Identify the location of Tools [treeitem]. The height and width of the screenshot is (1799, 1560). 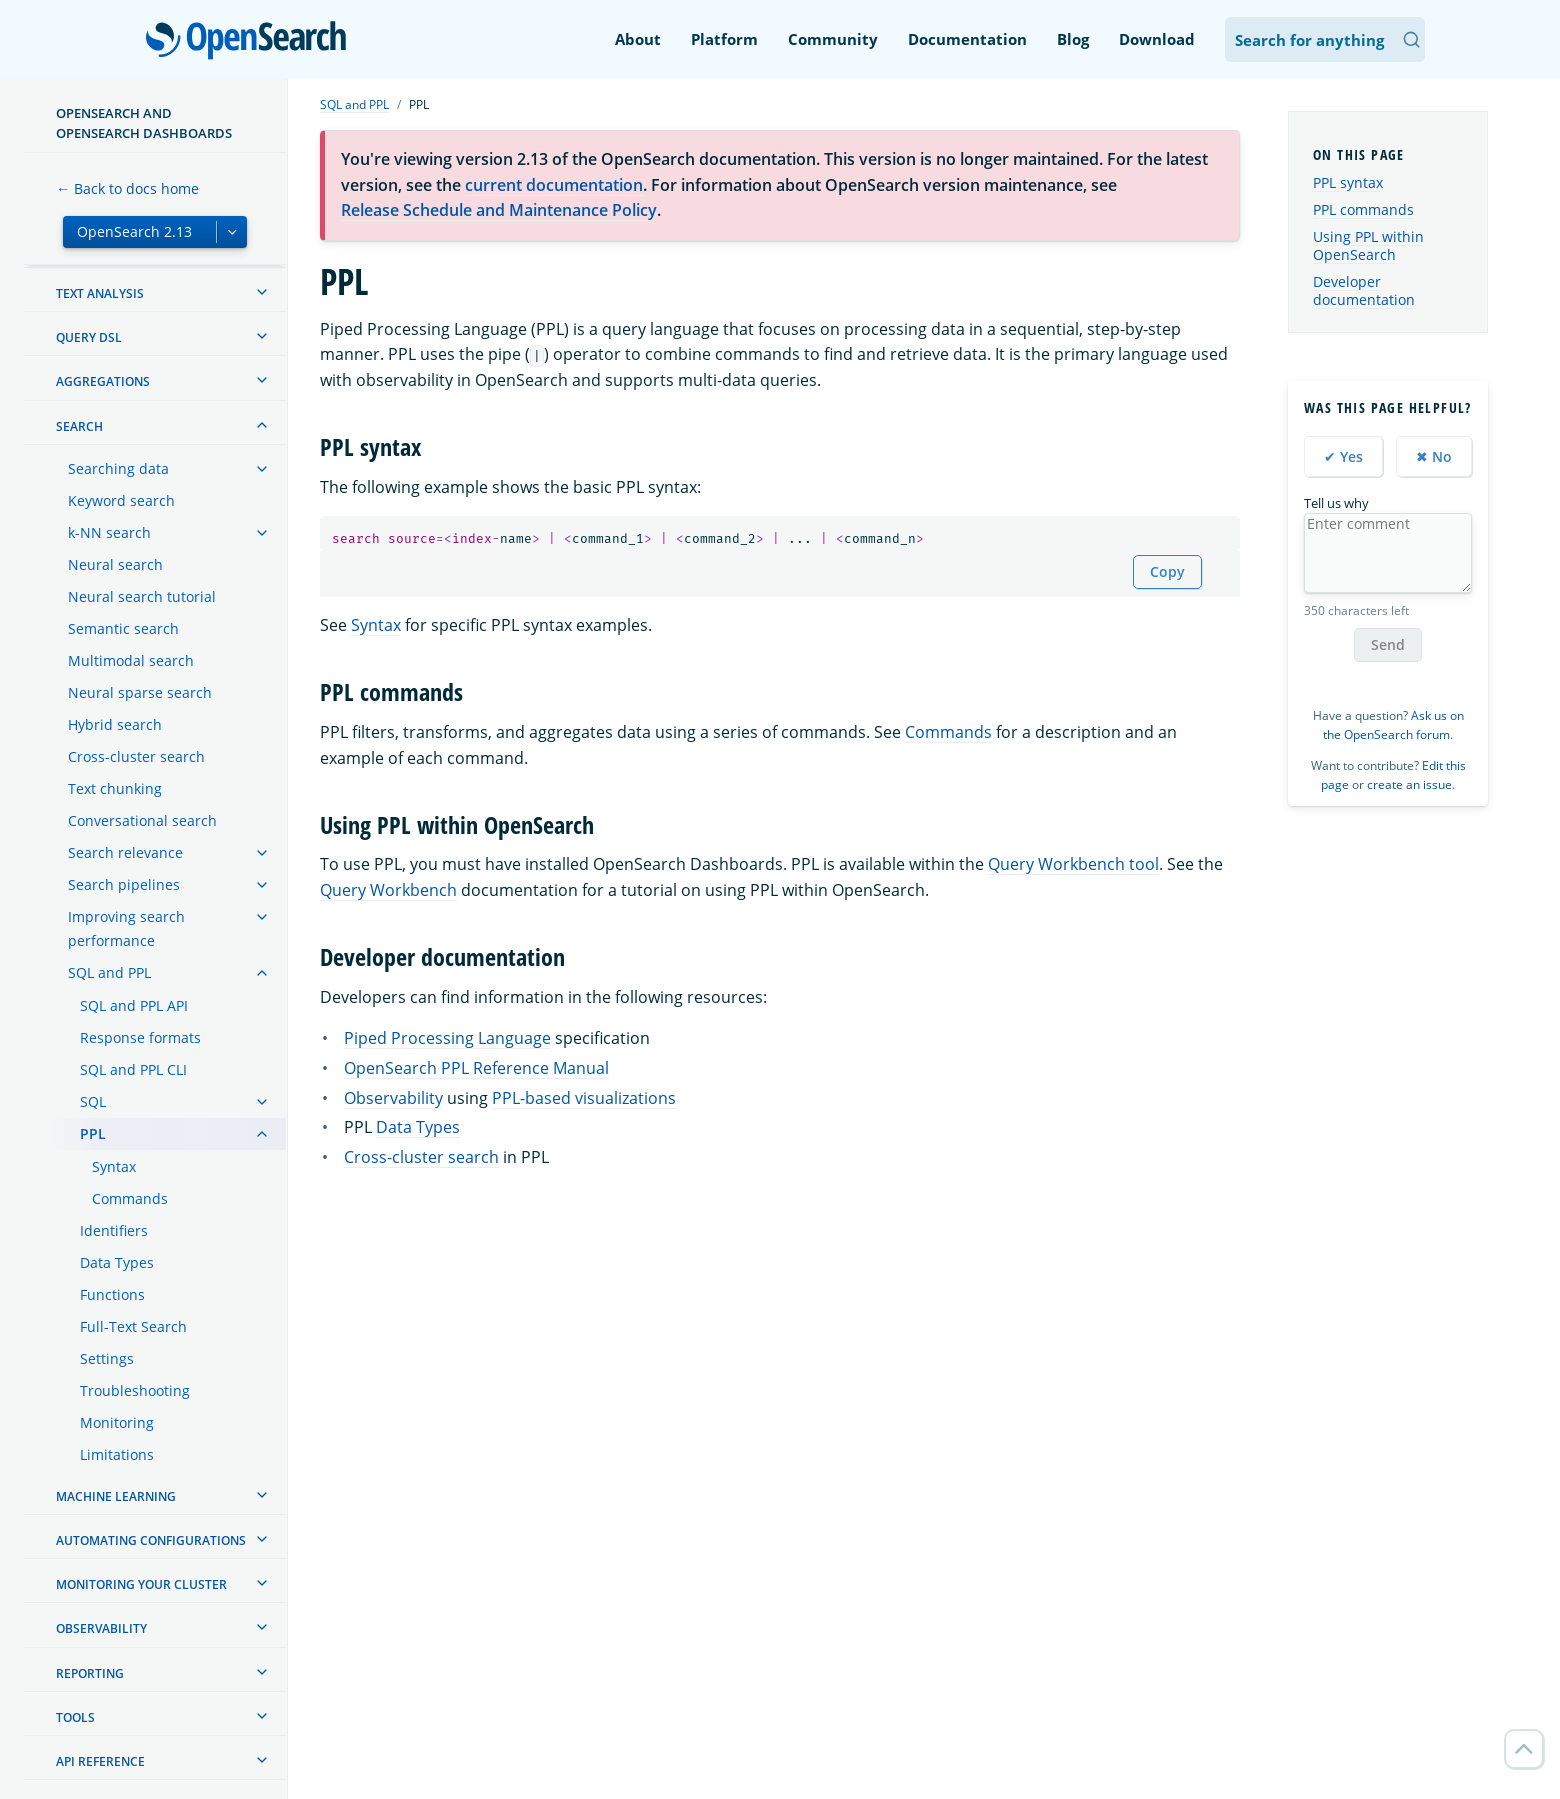
(75, 1717).